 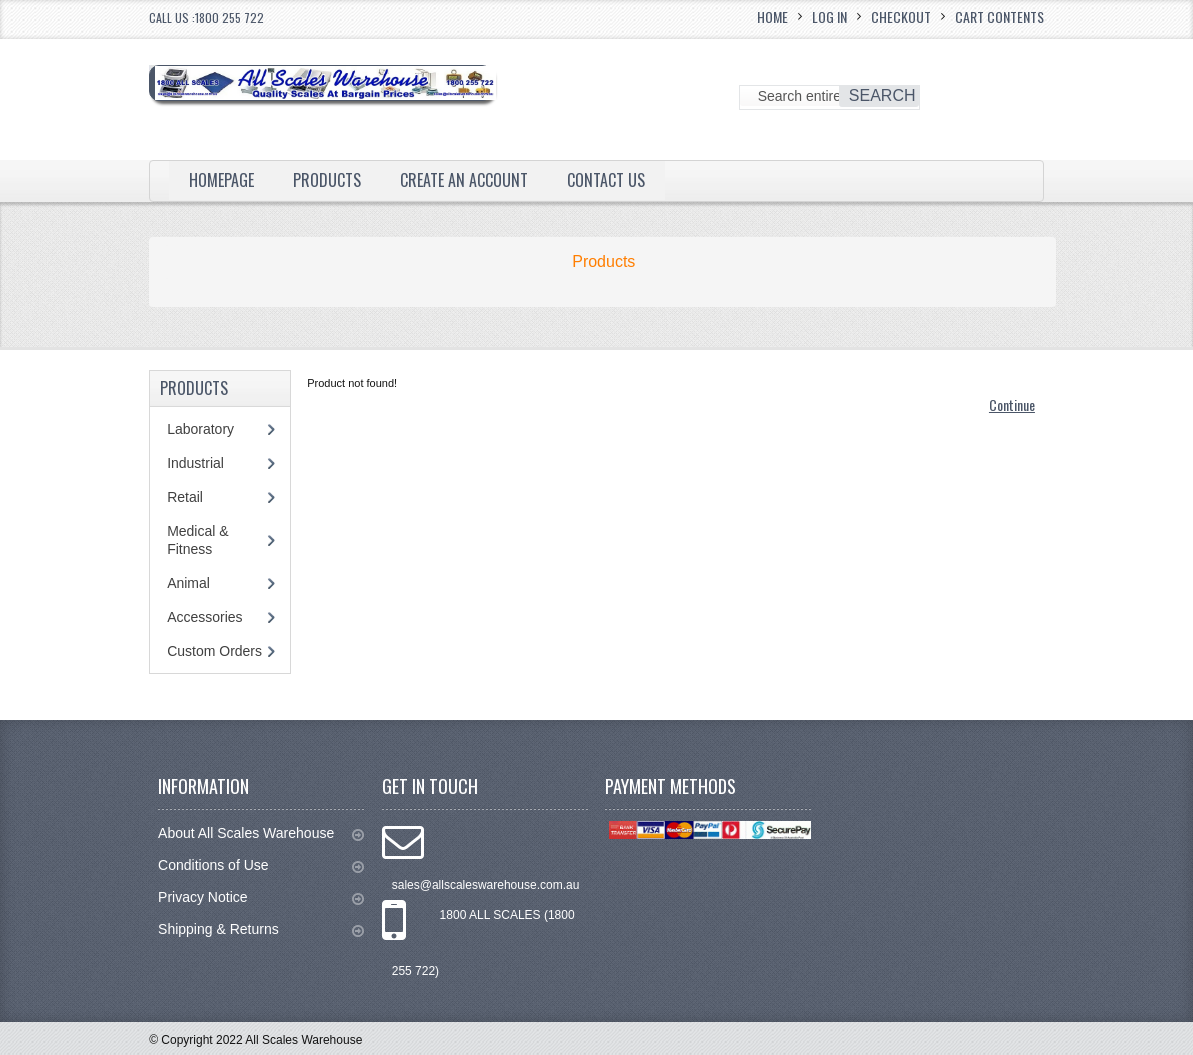 What do you see at coordinates (221, 180) in the screenshot?
I see `Homepage` at bounding box center [221, 180].